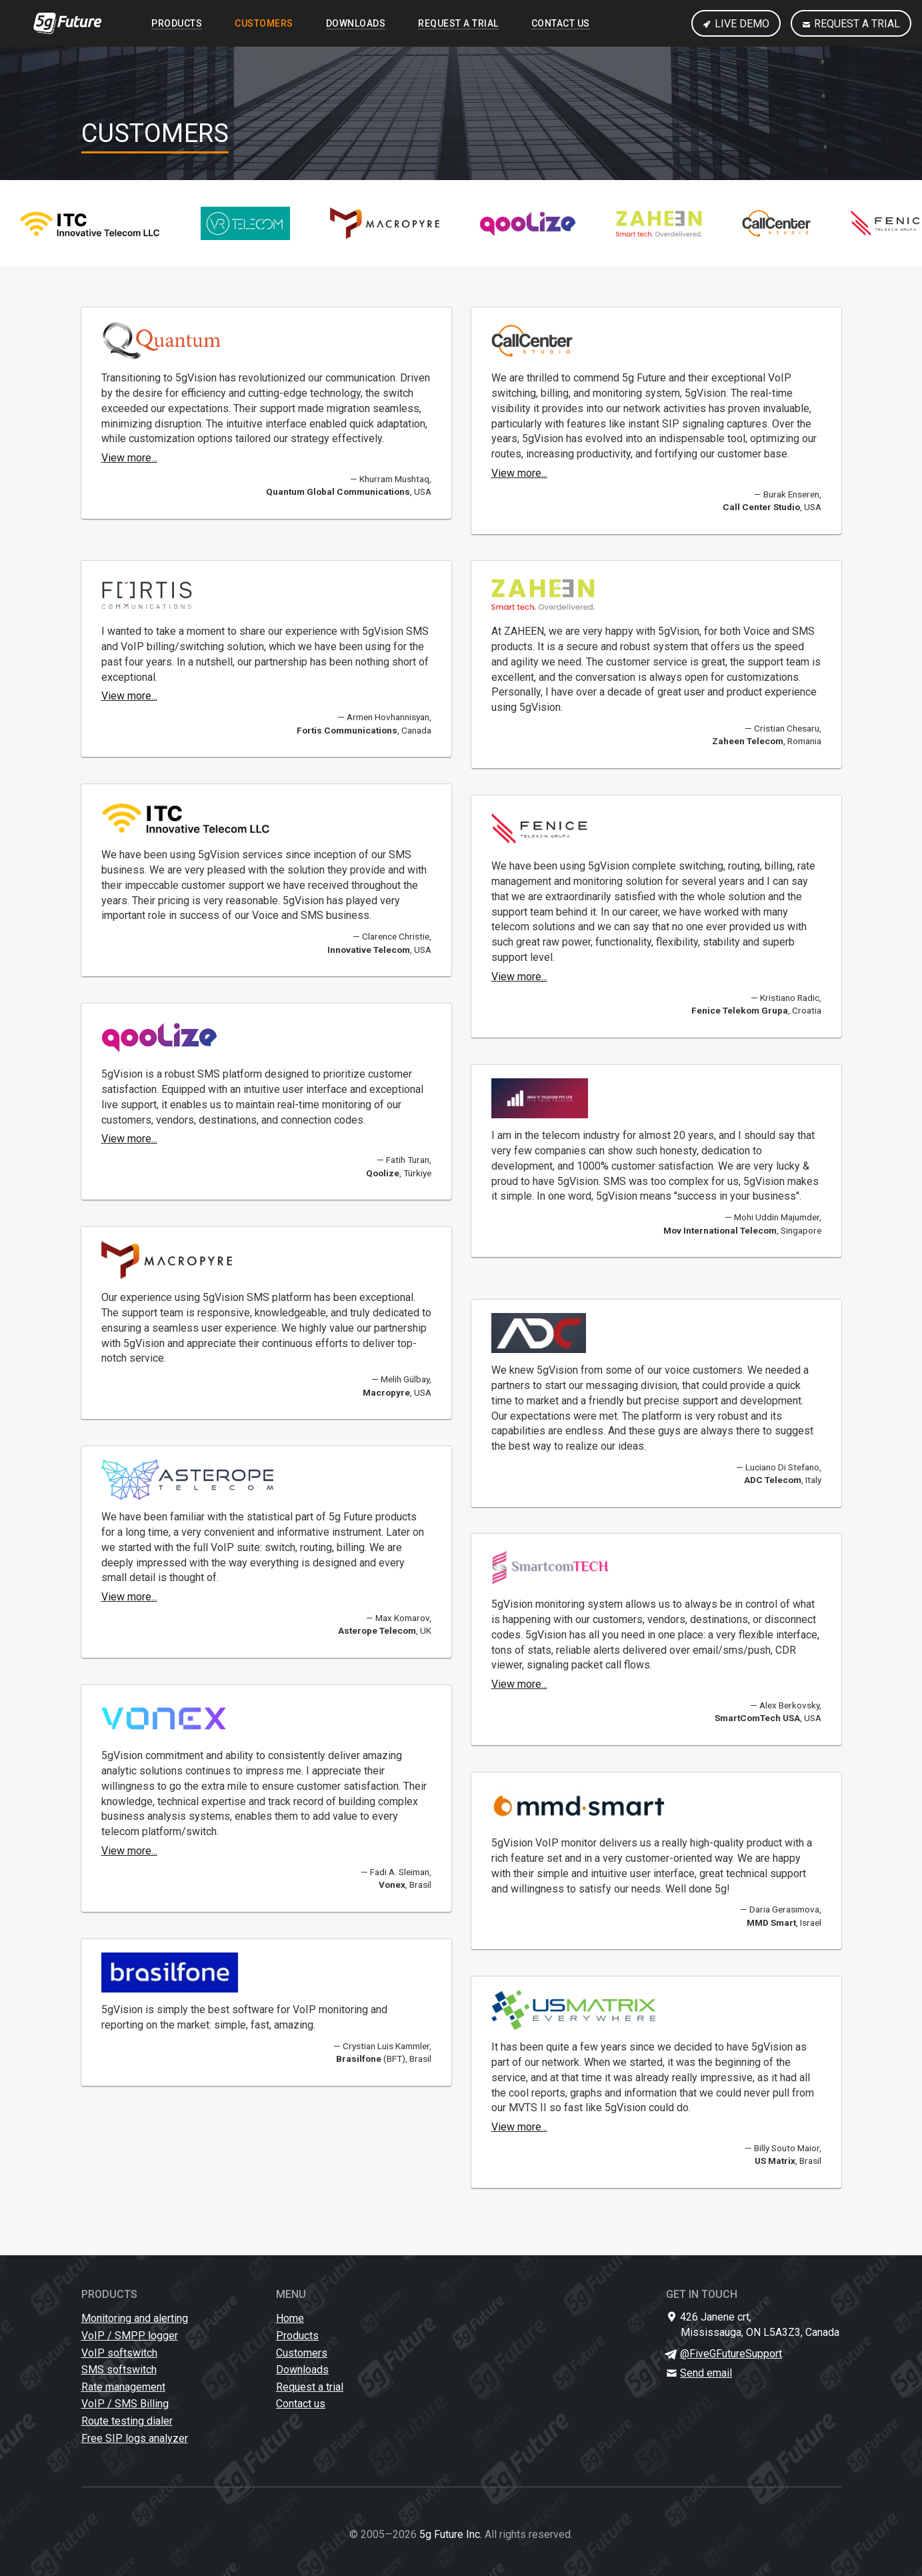  What do you see at coordinates (264, 23) in the screenshot?
I see `Customers` at bounding box center [264, 23].